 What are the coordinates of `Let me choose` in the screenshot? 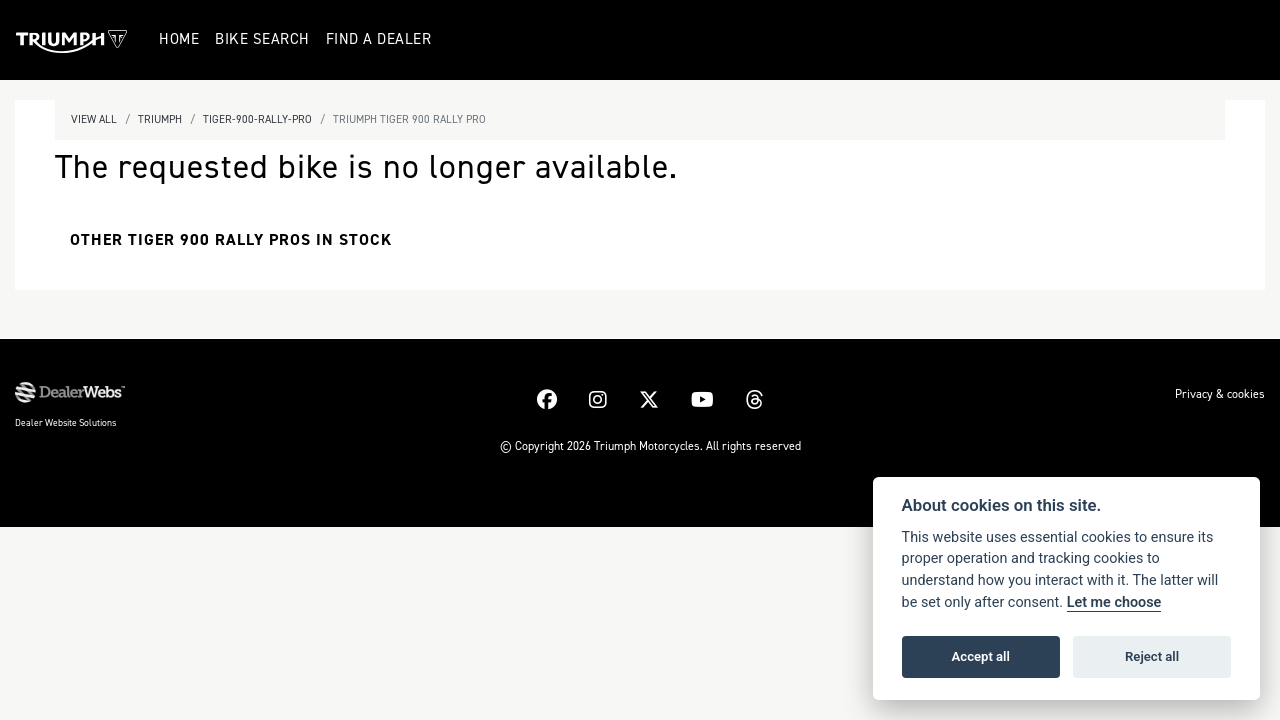 It's located at (1114, 602).